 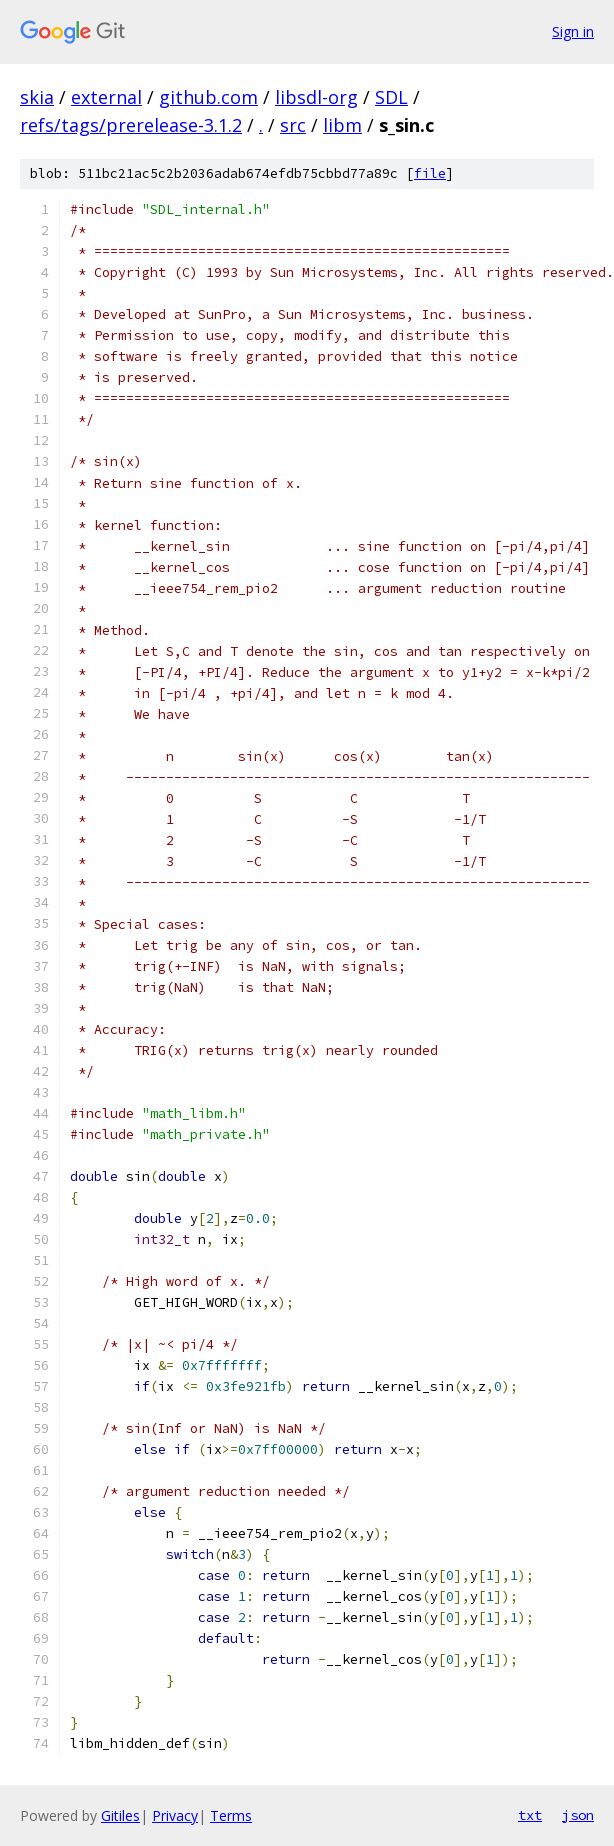 I want to click on Privacy, so click(x=175, y=1815).